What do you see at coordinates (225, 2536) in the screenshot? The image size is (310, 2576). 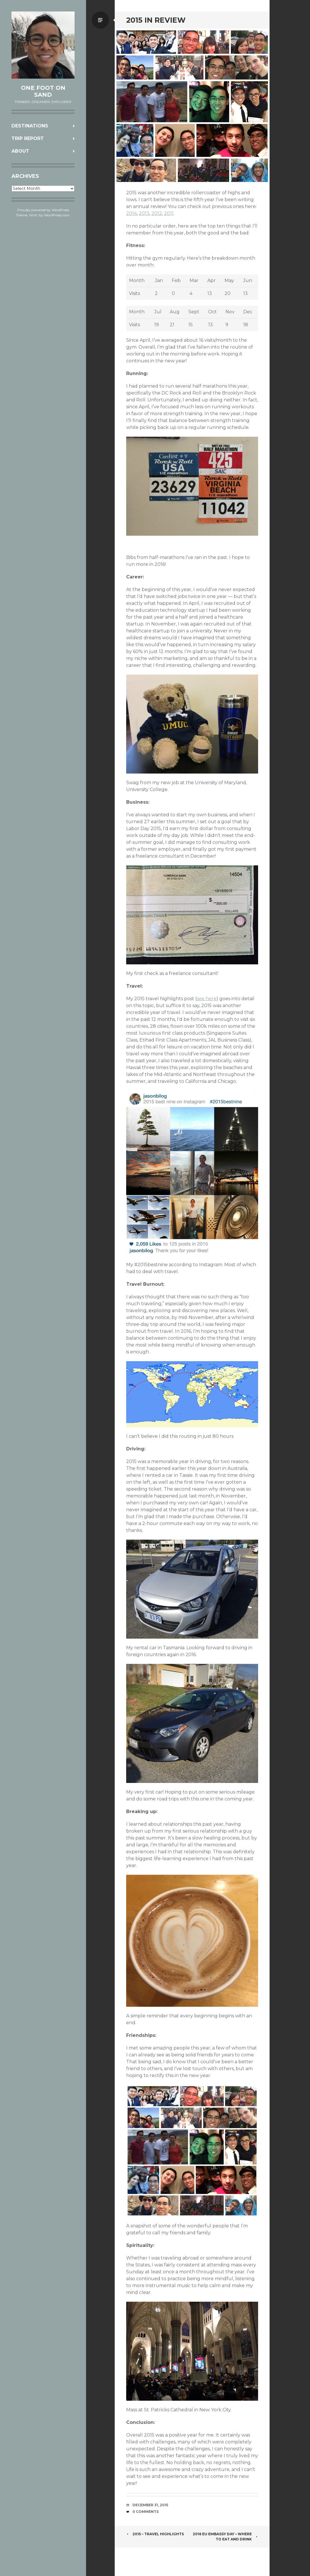 I see `2016 EU Embassy Day – Where to Eat and Drink` at bounding box center [225, 2536].